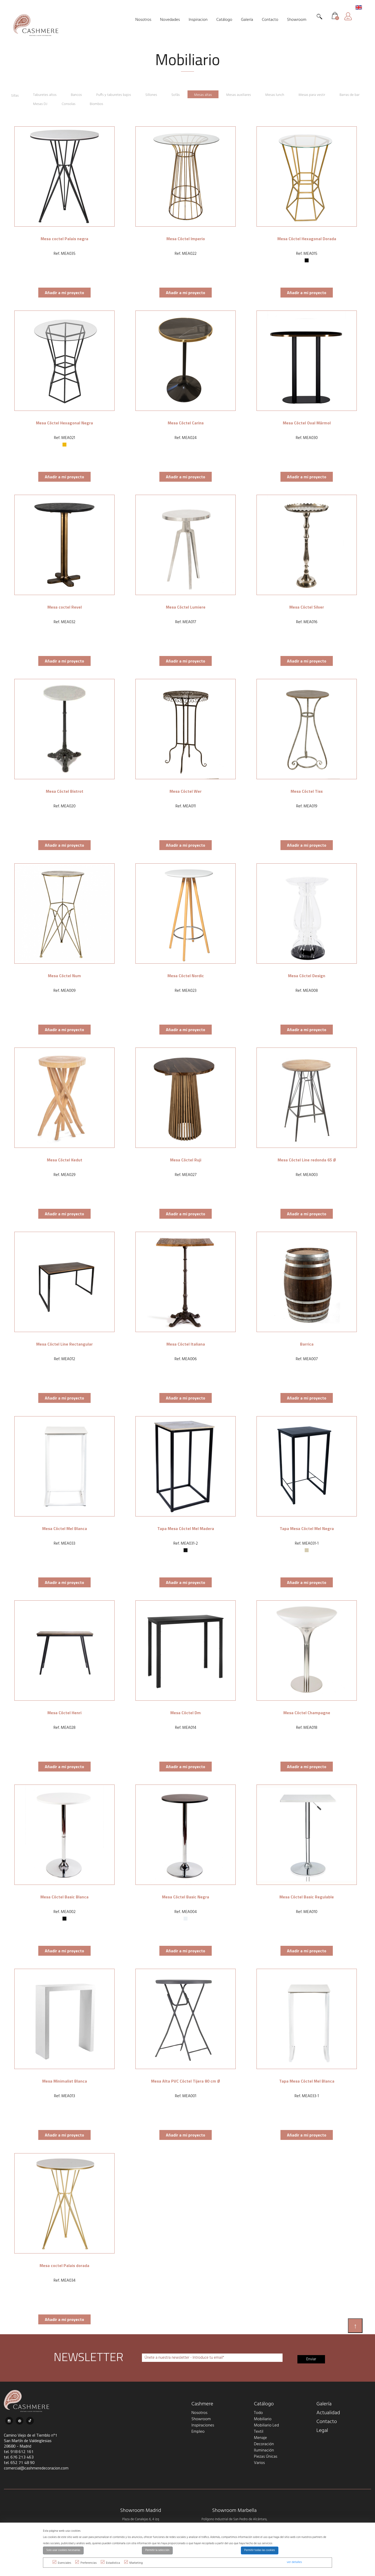  What do you see at coordinates (157, 94) in the screenshot?
I see `Sillones` at bounding box center [157, 94].